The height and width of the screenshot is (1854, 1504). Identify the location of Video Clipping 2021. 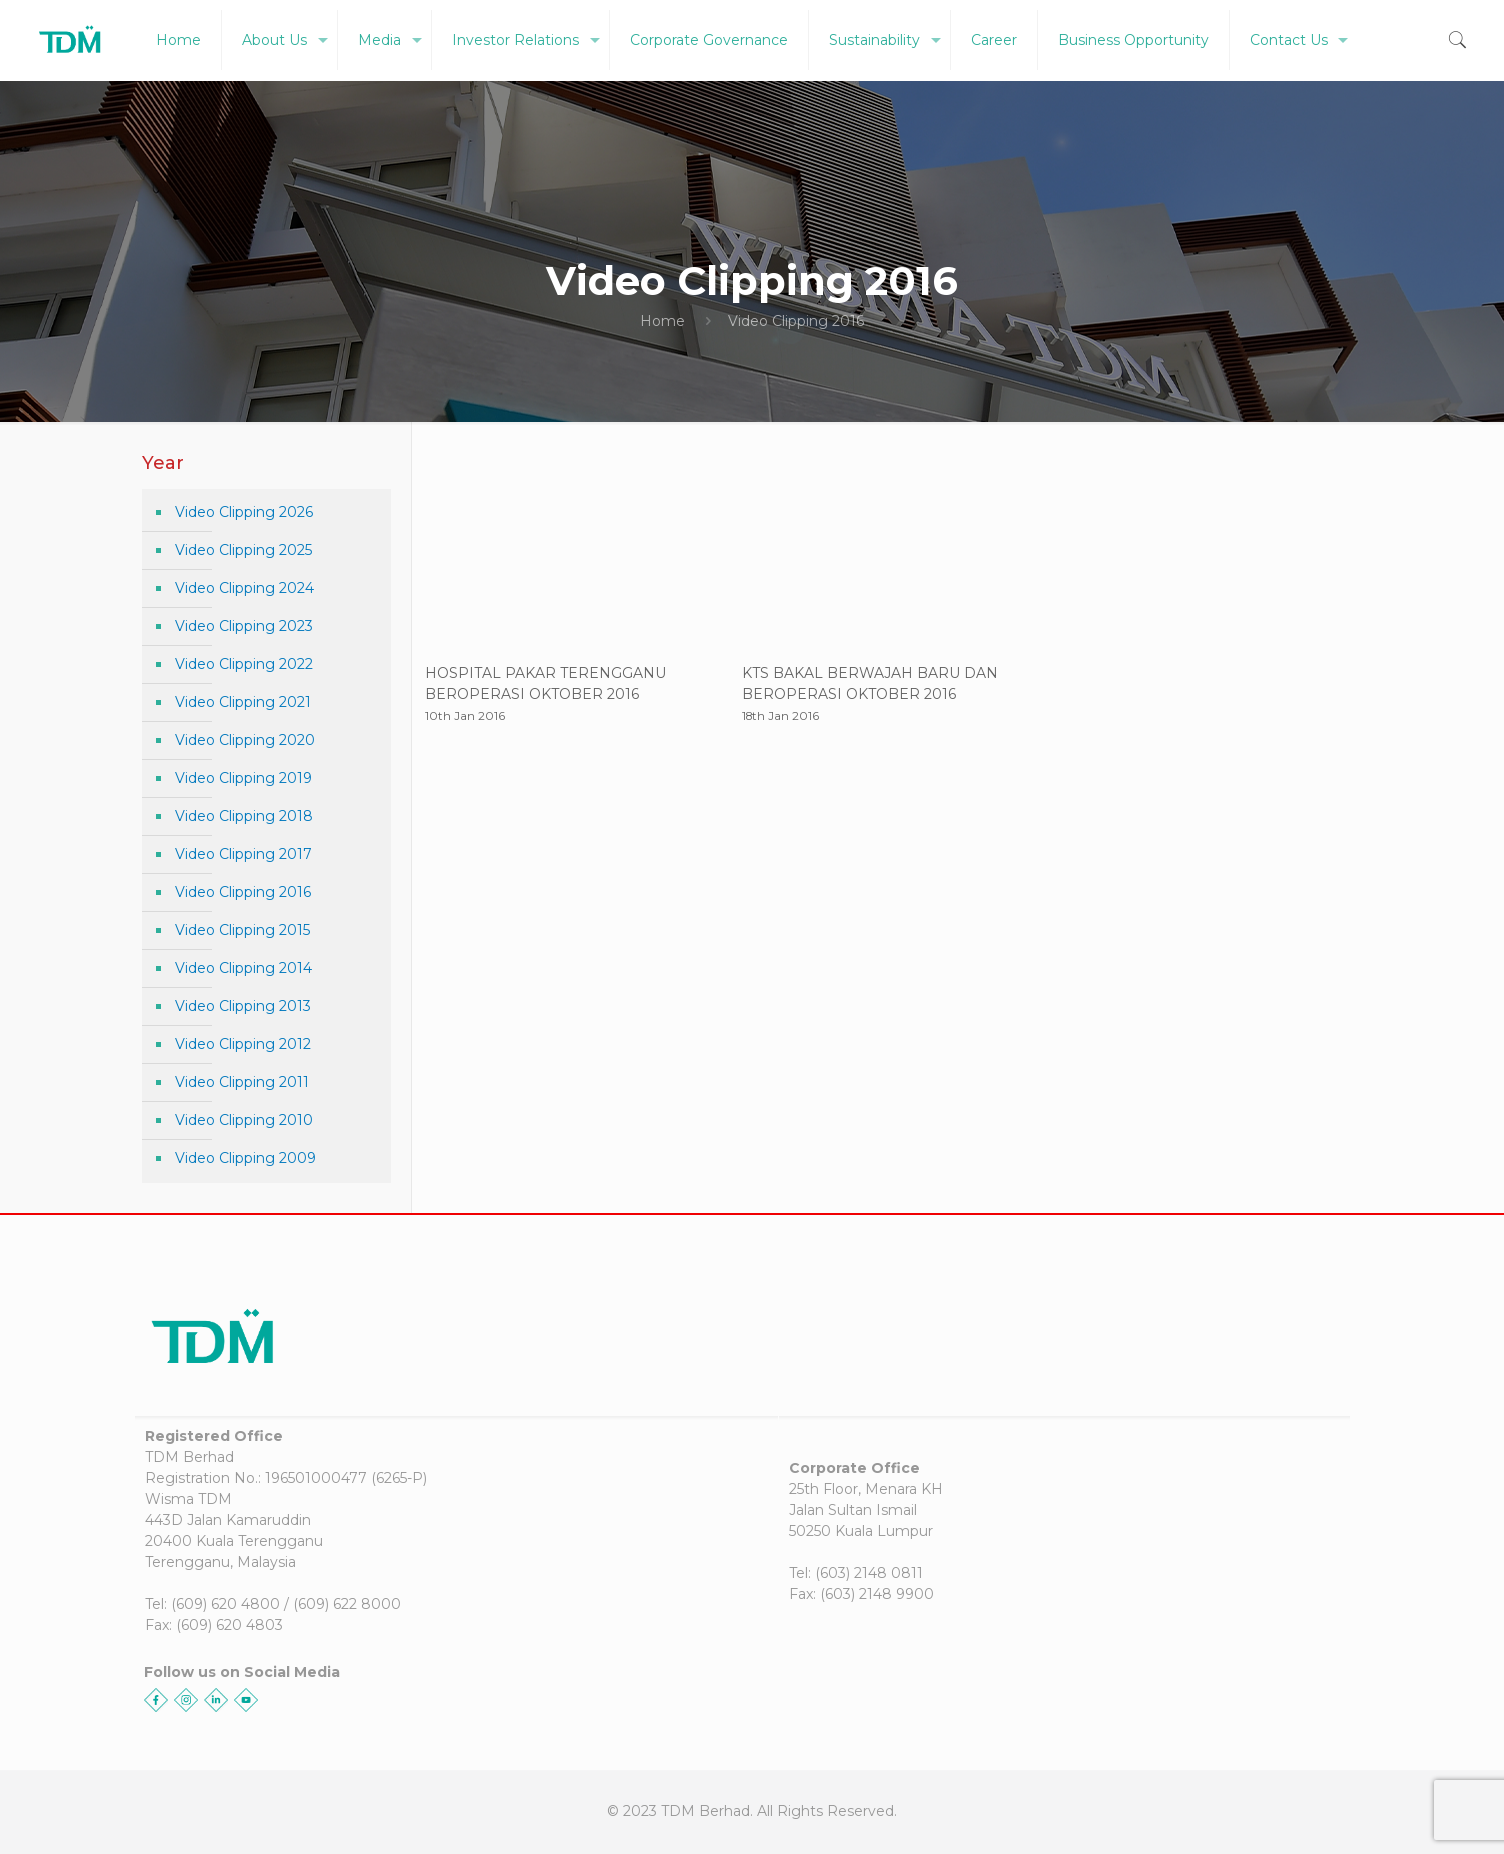
(243, 702).